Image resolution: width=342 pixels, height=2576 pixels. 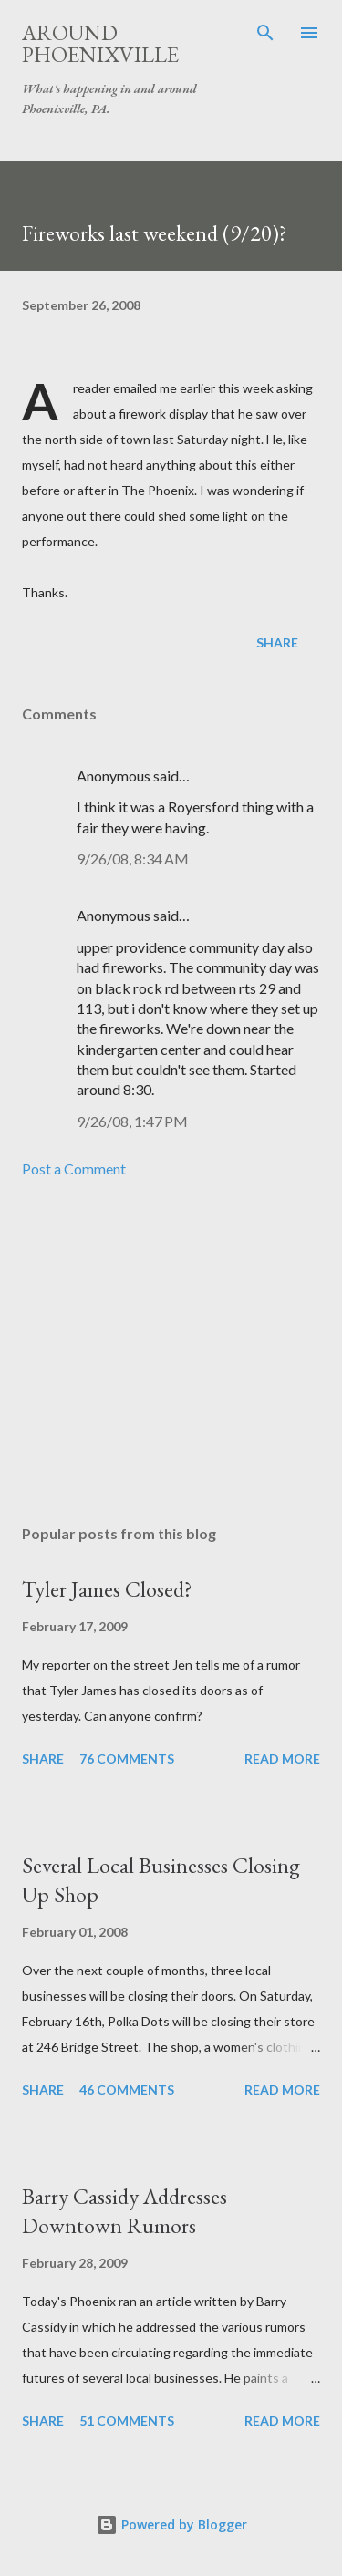 I want to click on [Search], so click(x=265, y=33).